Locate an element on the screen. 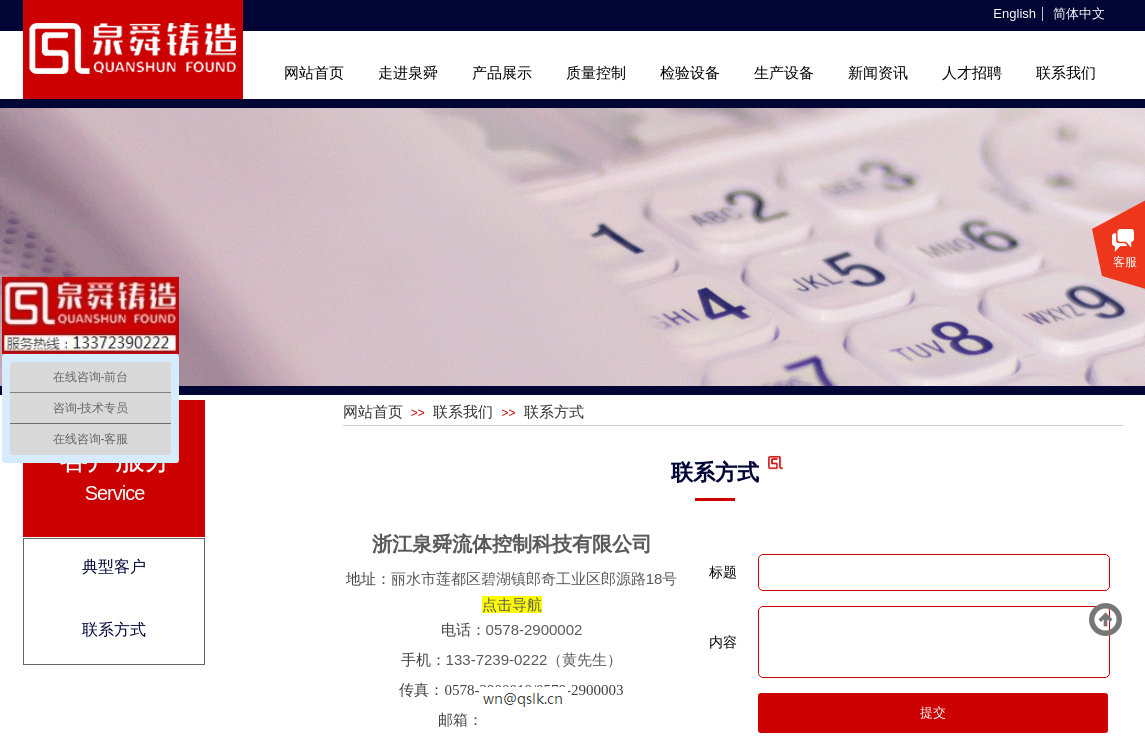 This screenshot has height=740, width=1145. 人才招聘 is located at coordinates (972, 73).